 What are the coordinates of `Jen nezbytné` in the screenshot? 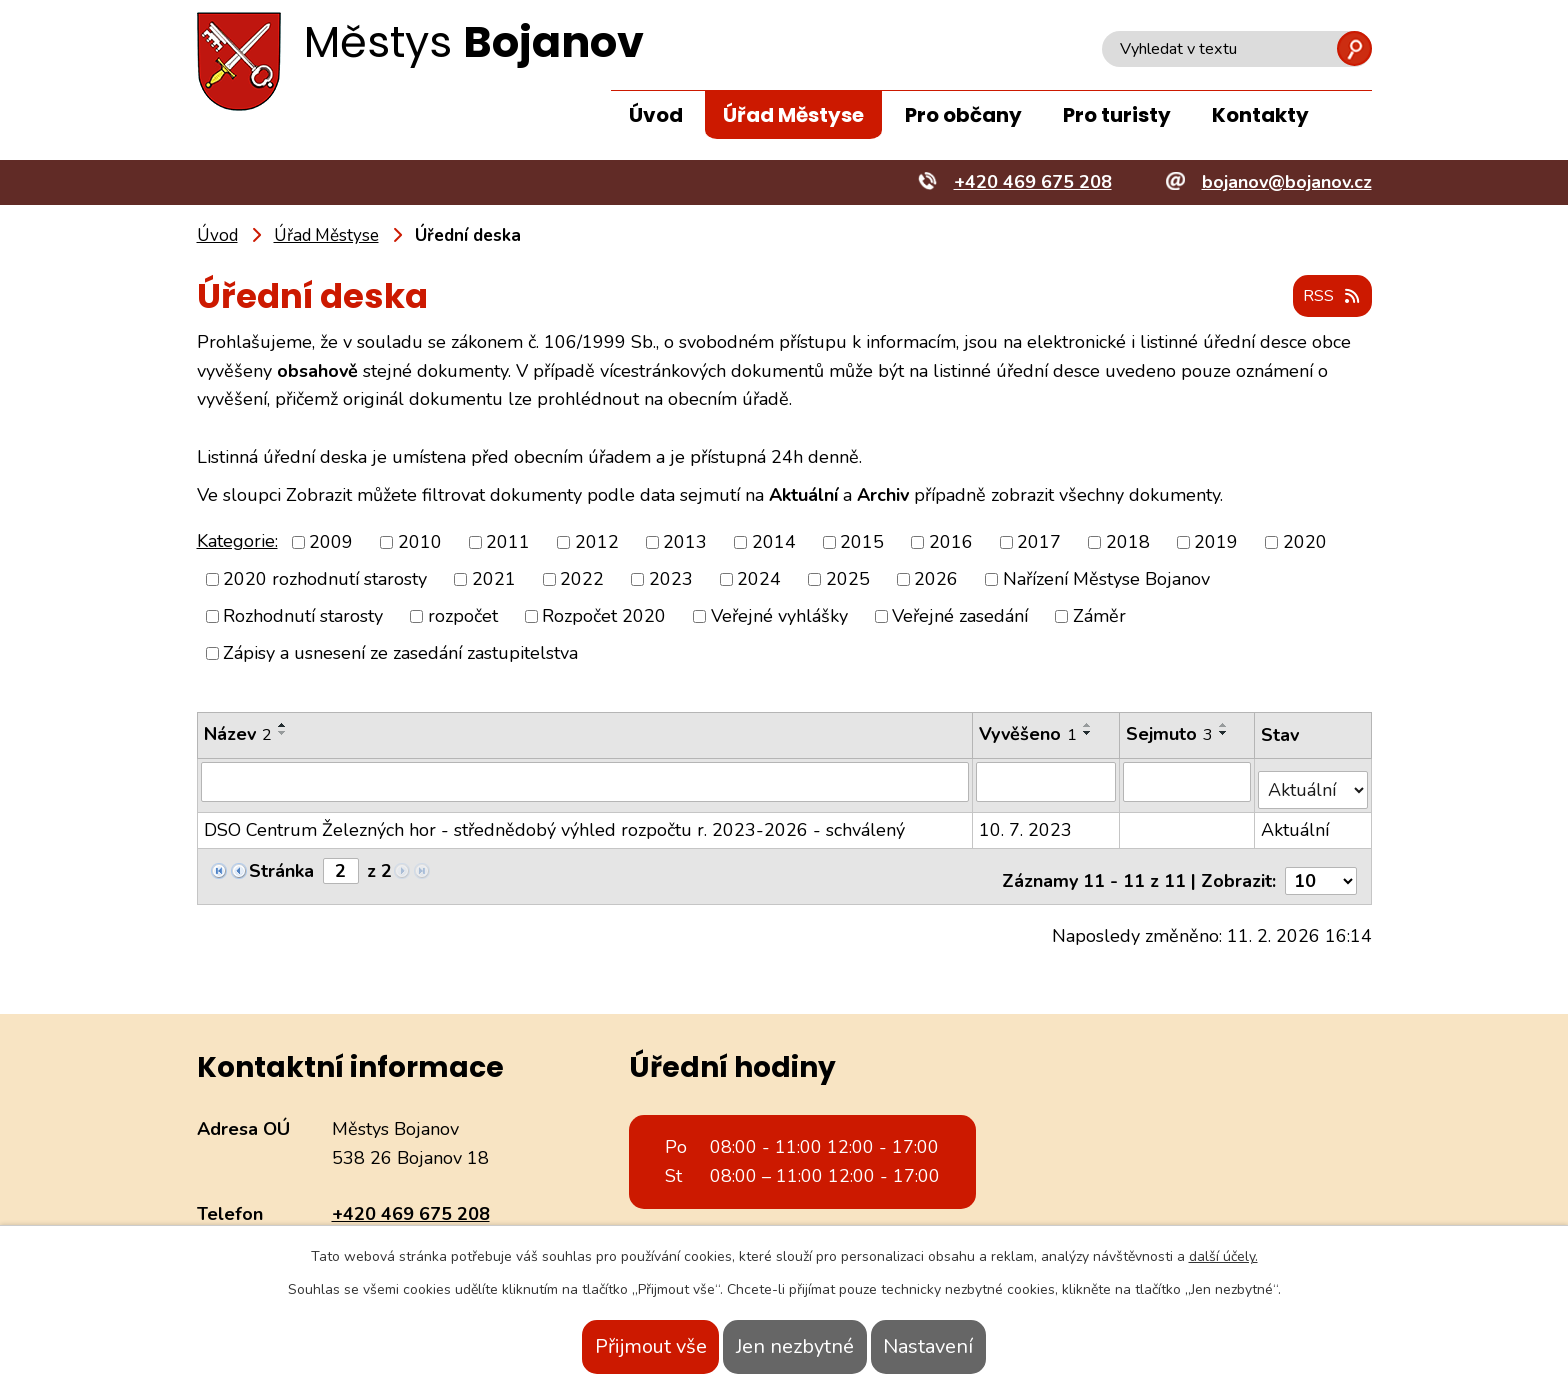 It's located at (795, 1346).